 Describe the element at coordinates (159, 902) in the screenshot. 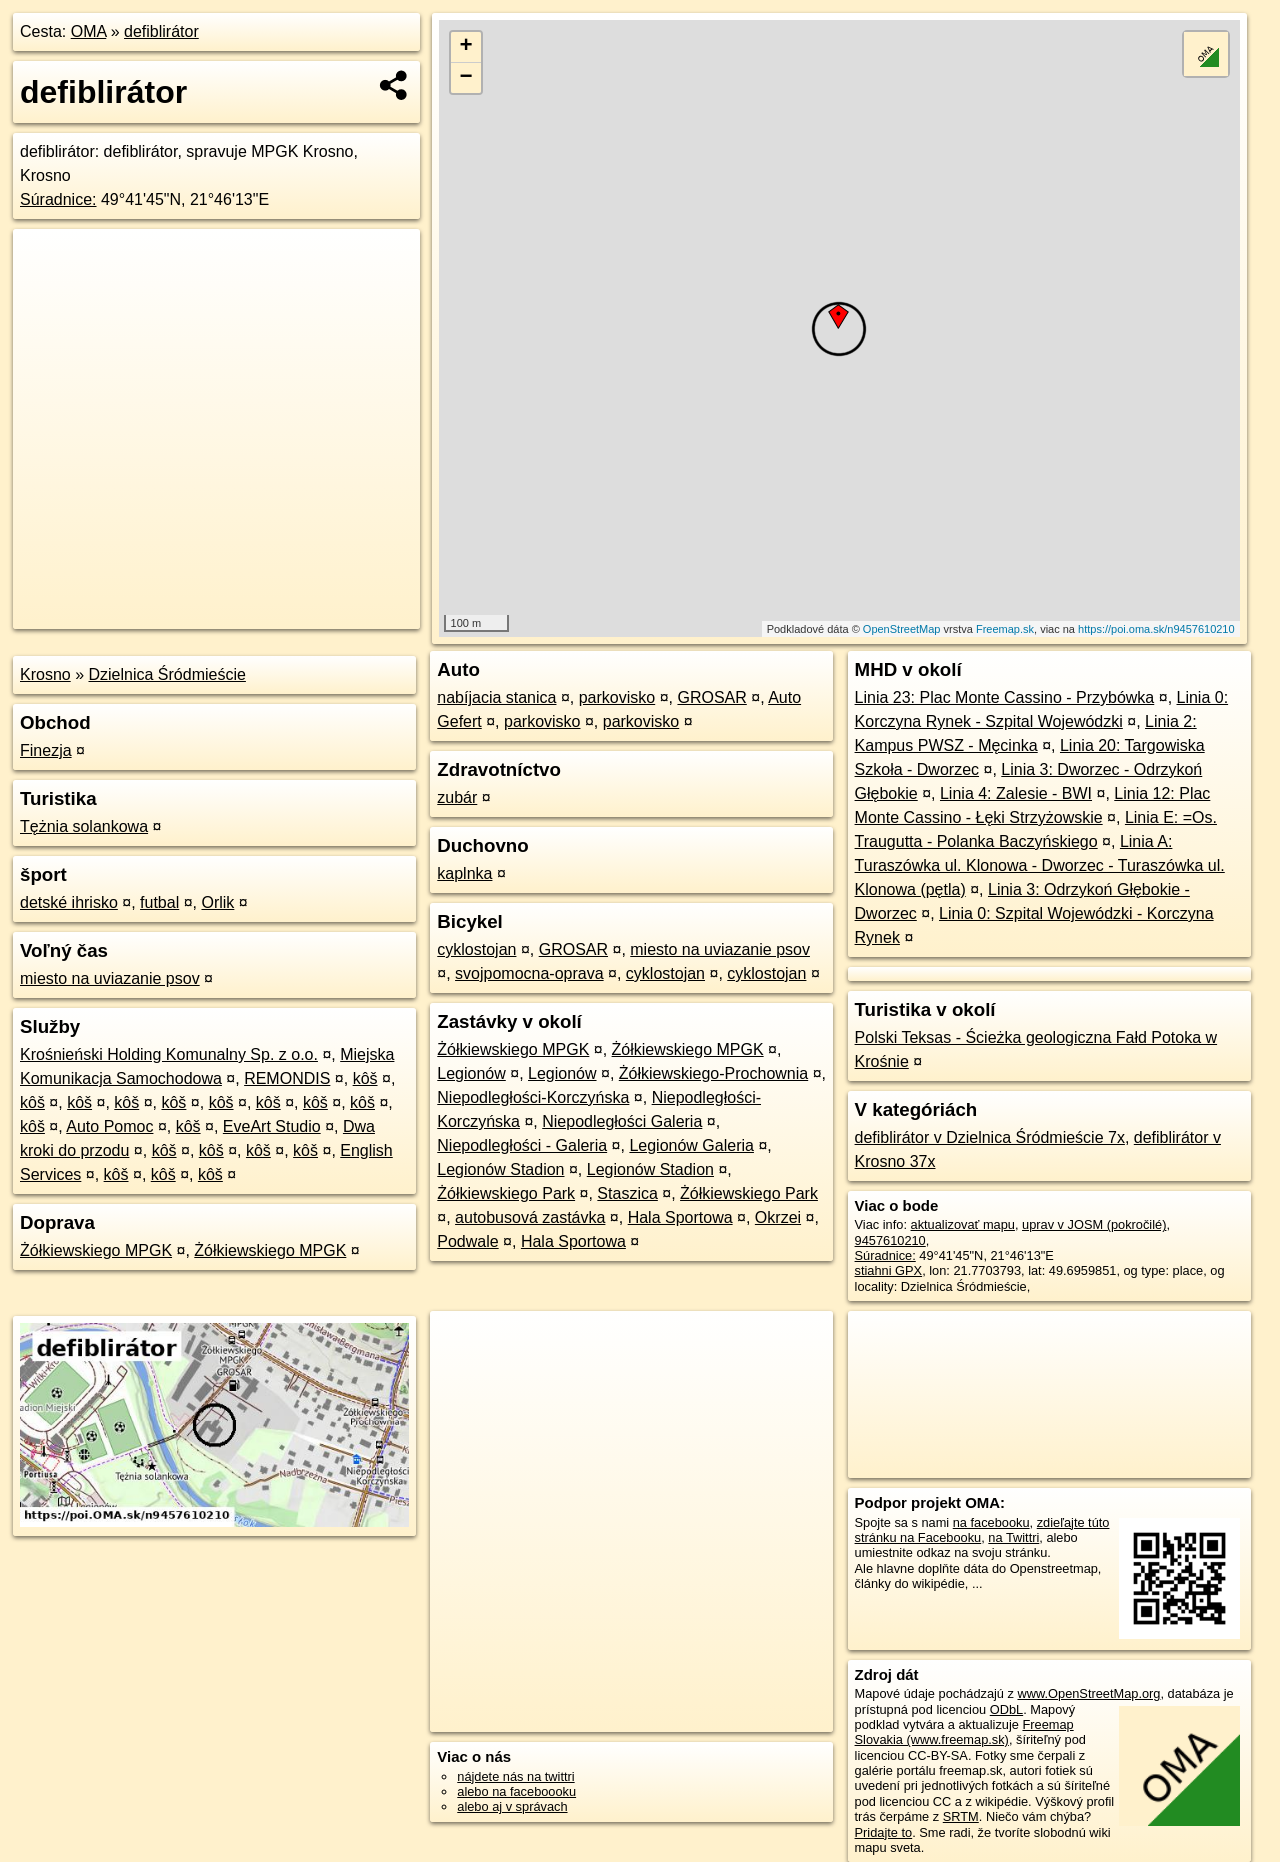

I see `futbal` at that location.